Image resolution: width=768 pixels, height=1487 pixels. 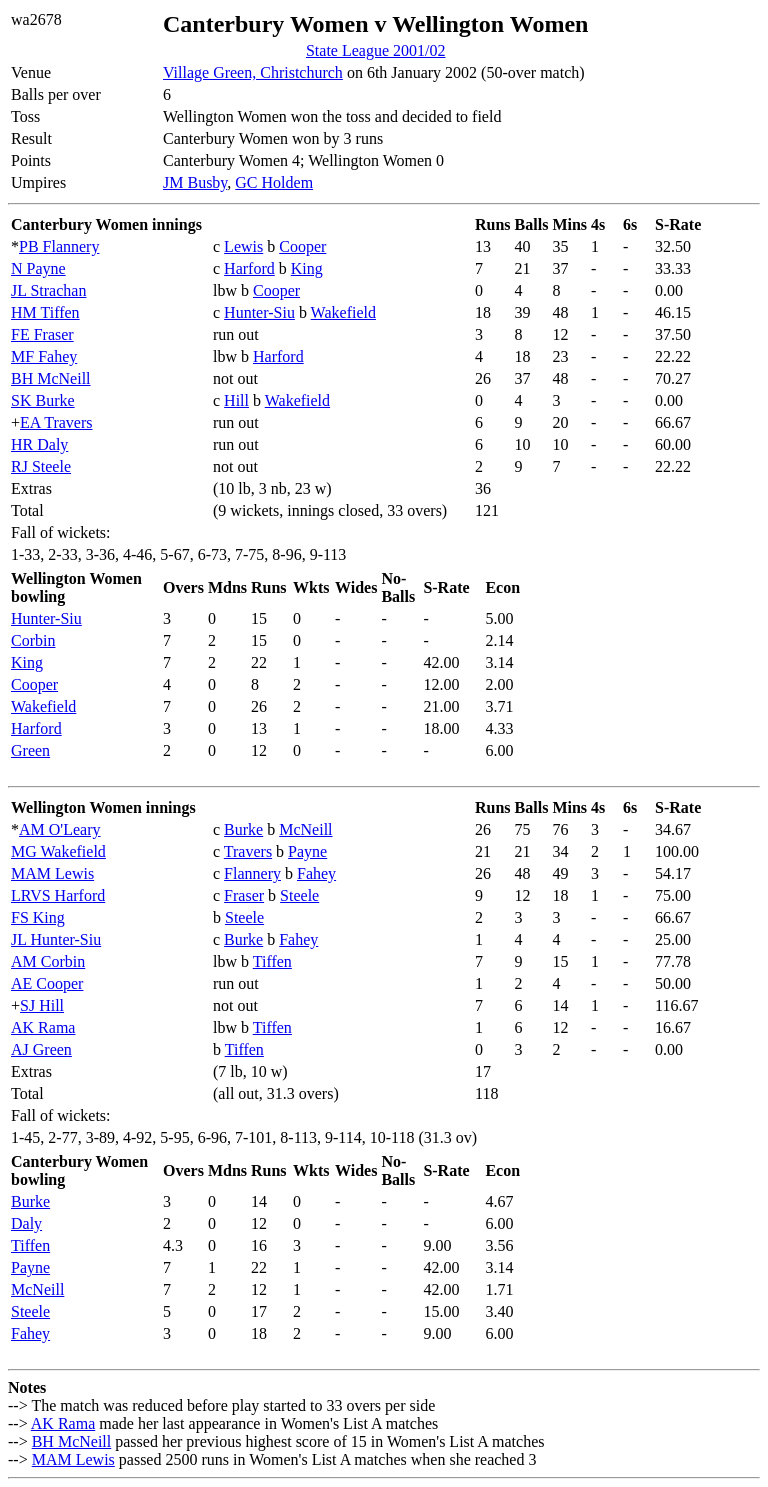 What do you see at coordinates (44, 356) in the screenshot?
I see `MF Fahey` at bounding box center [44, 356].